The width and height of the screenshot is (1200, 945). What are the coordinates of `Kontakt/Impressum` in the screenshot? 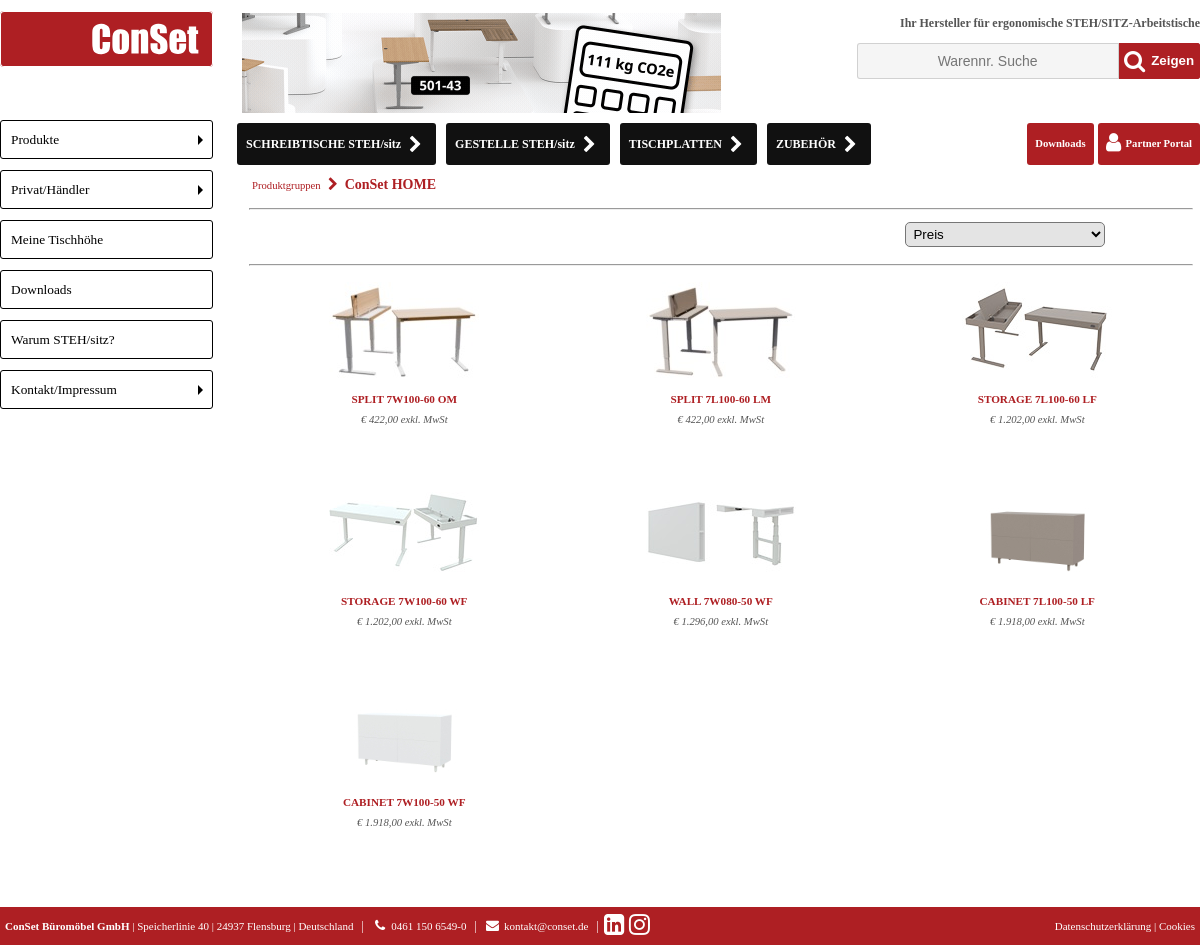 It's located at (112, 395).